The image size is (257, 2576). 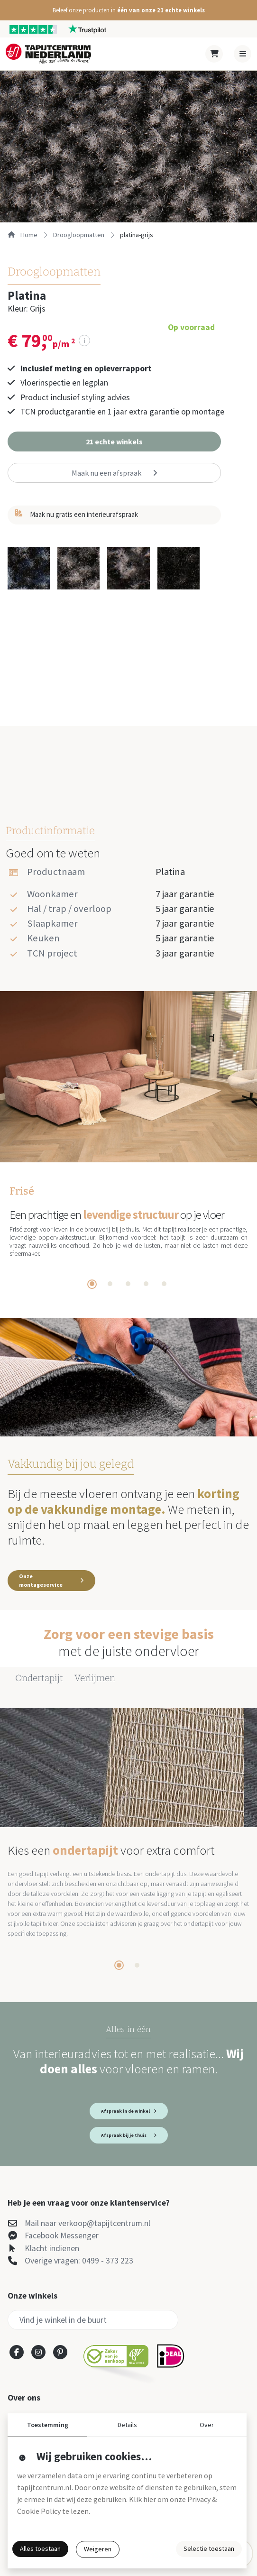 What do you see at coordinates (207, 2424) in the screenshot?
I see `Over [button]` at bounding box center [207, 2424].